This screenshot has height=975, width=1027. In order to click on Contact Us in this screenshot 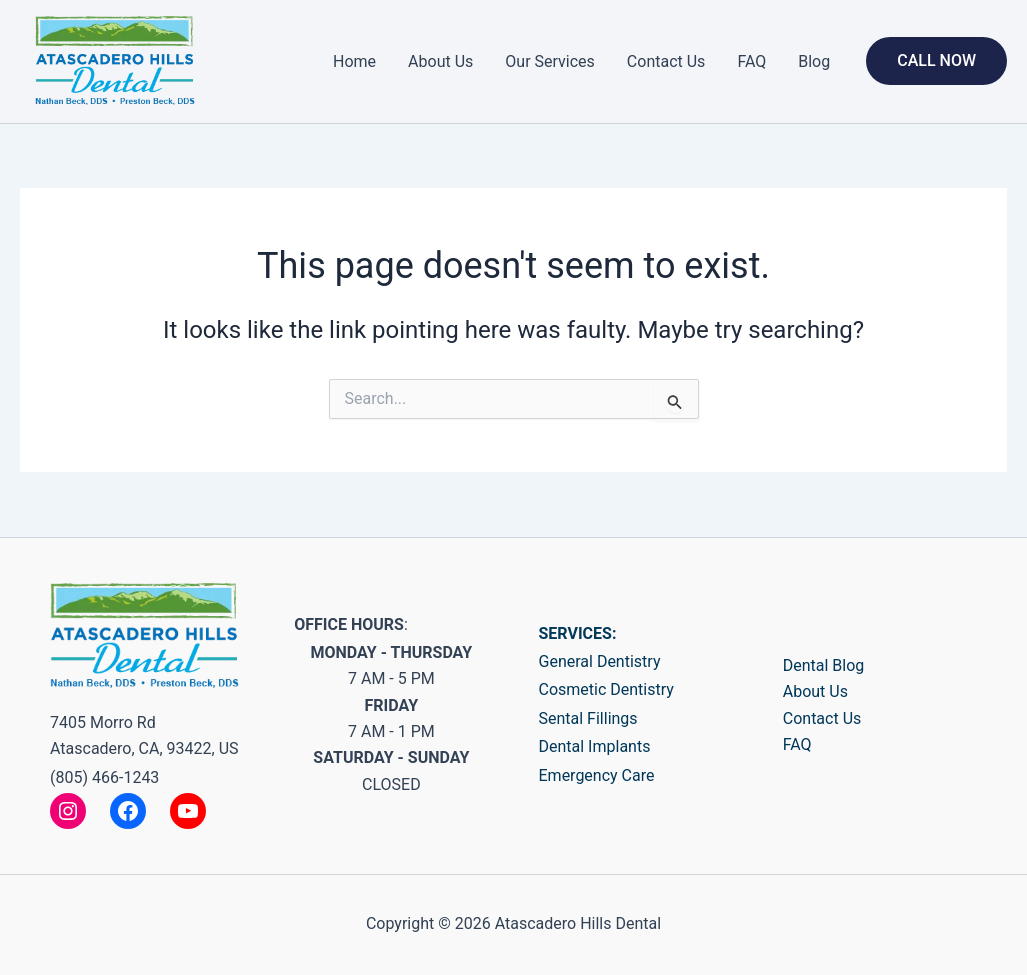, I will do `click(666, 61)`.